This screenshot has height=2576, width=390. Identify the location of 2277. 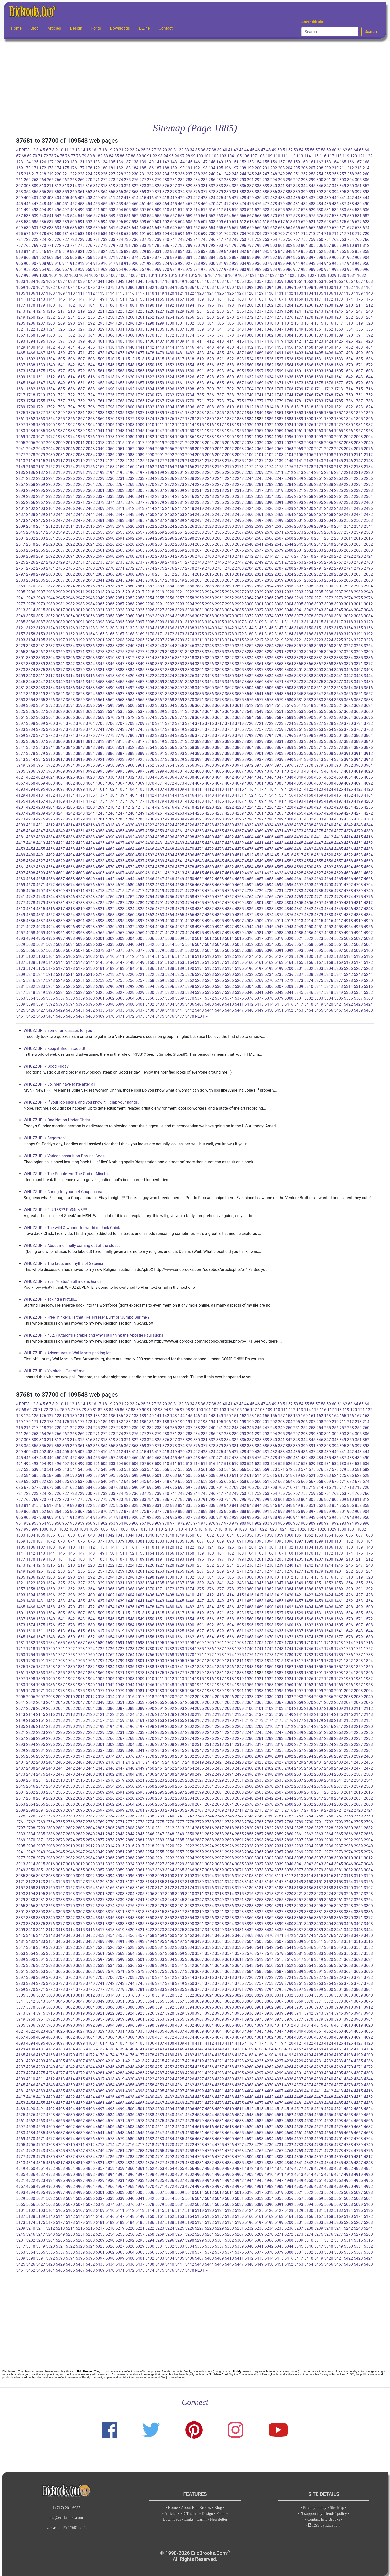
(219, 484).